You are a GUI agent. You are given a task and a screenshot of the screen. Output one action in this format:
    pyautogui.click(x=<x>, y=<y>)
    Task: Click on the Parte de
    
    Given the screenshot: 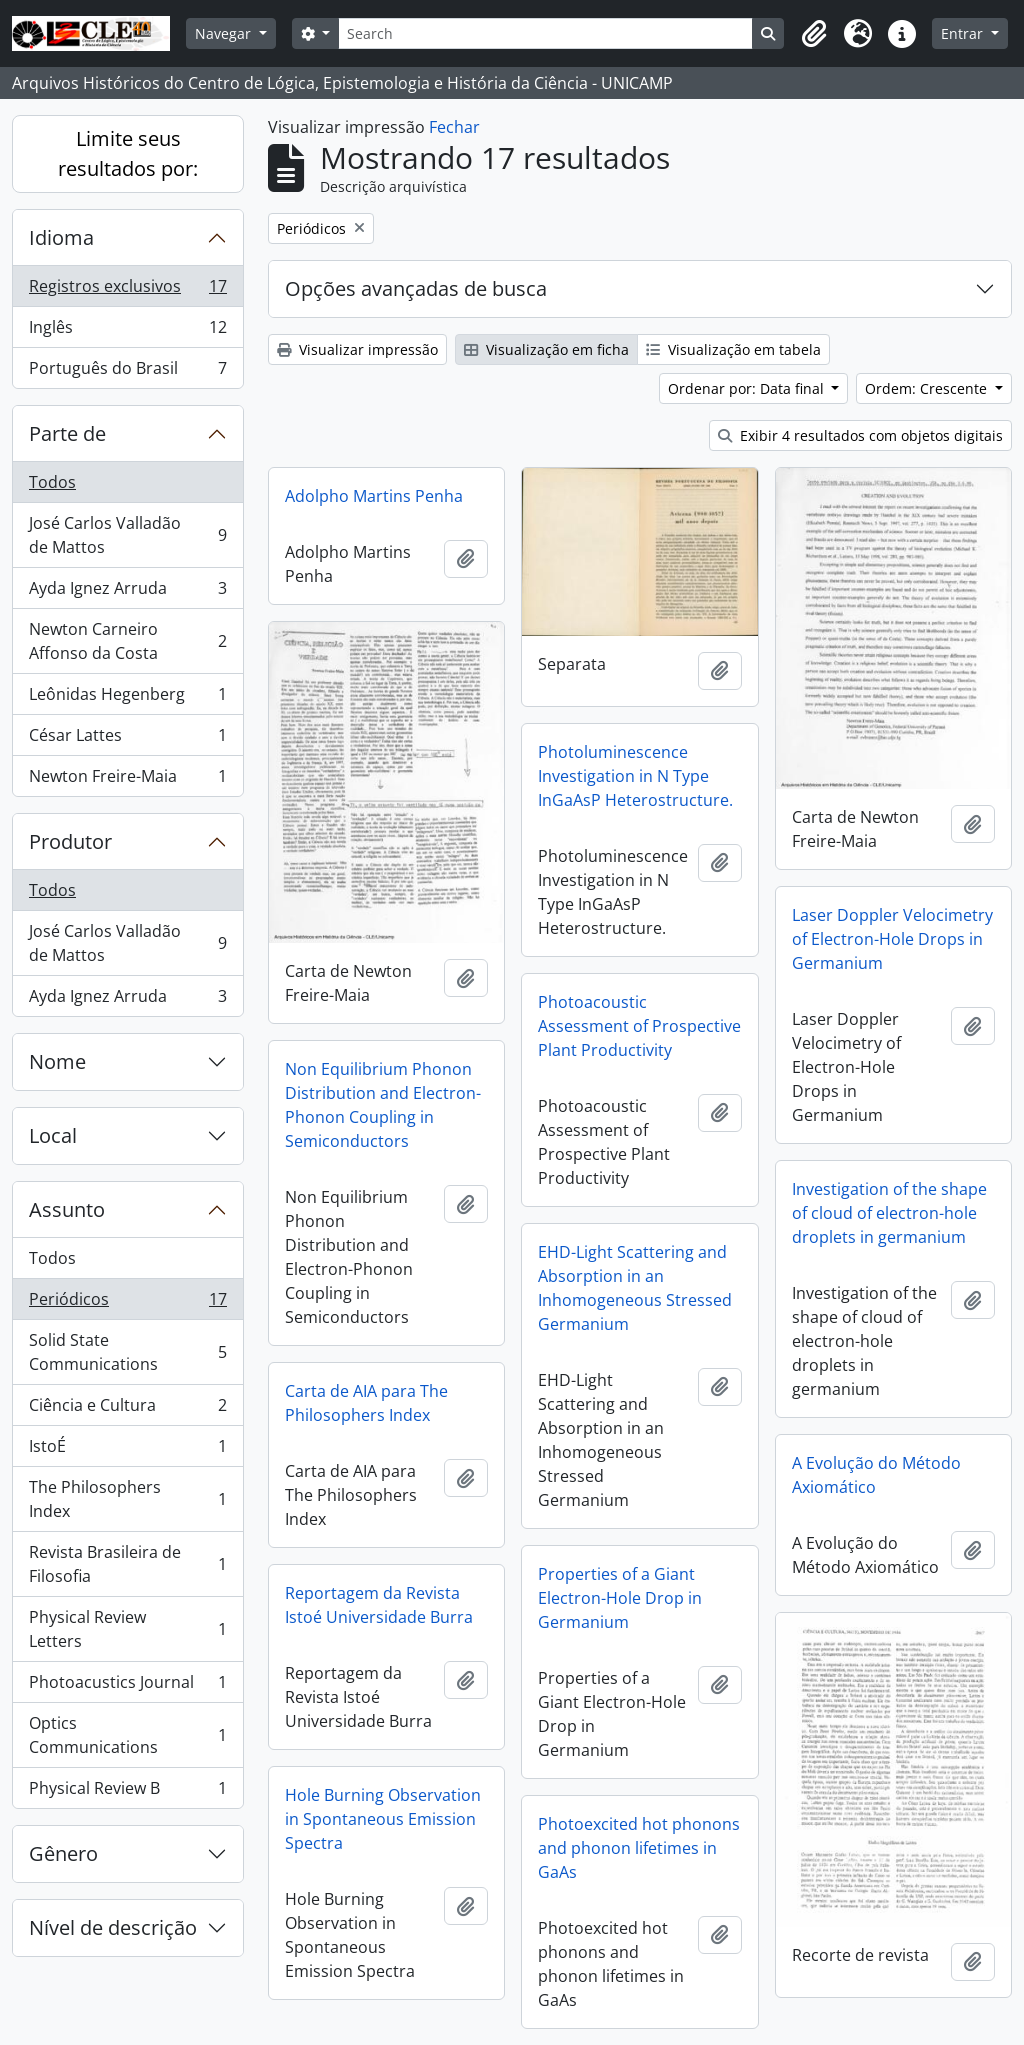 What is the action you would take?
    pyautogui.click(x=67, y=433)
    